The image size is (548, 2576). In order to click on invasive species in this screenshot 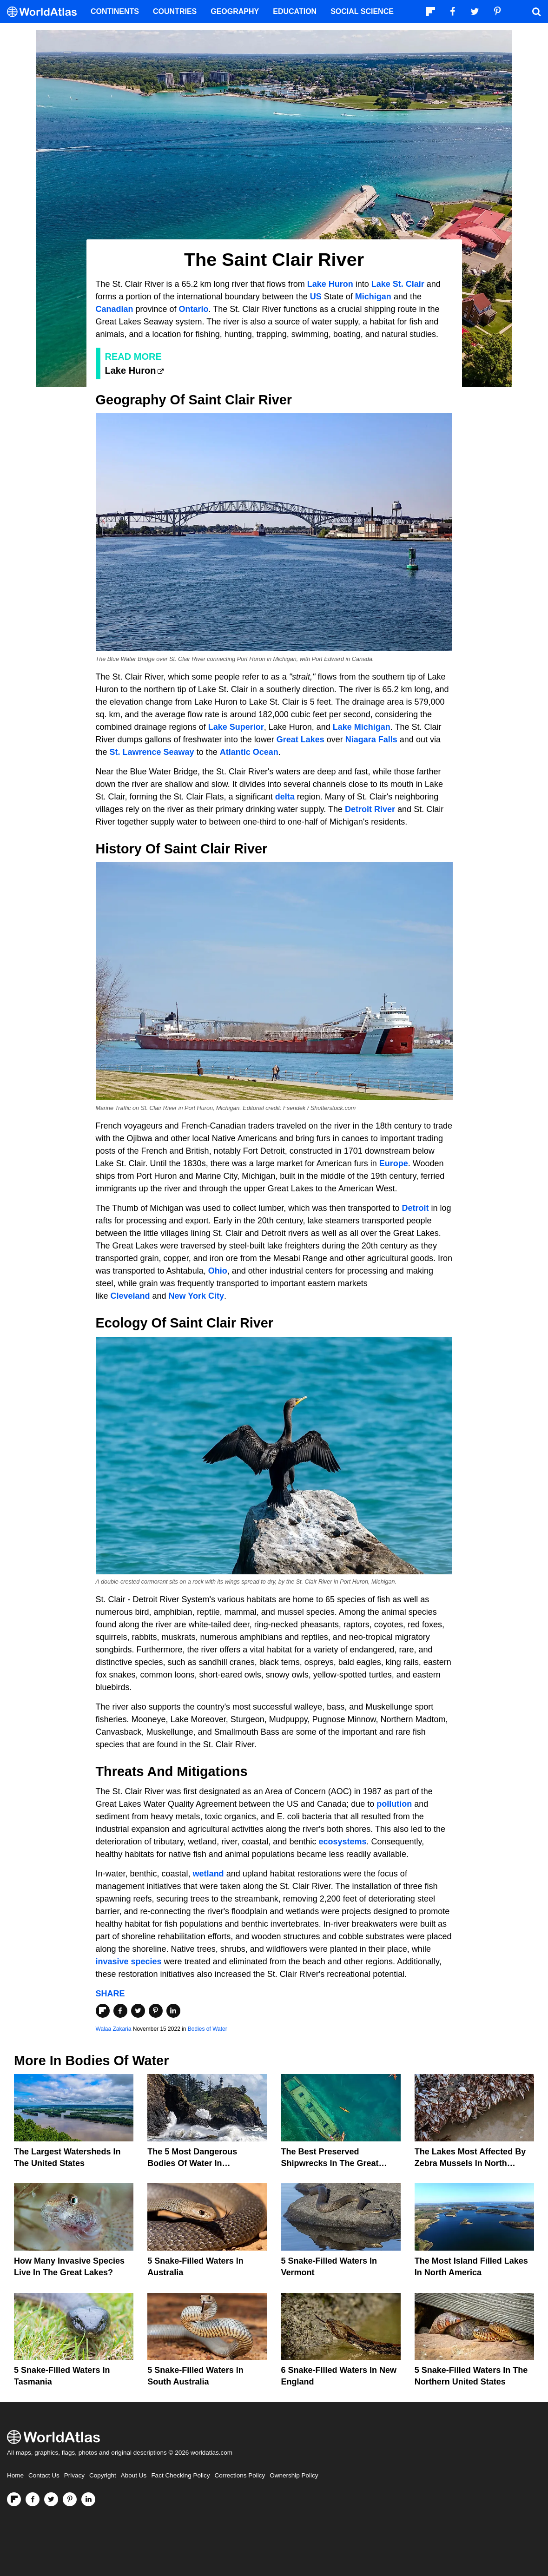, I will do `click(129, 1961)`.